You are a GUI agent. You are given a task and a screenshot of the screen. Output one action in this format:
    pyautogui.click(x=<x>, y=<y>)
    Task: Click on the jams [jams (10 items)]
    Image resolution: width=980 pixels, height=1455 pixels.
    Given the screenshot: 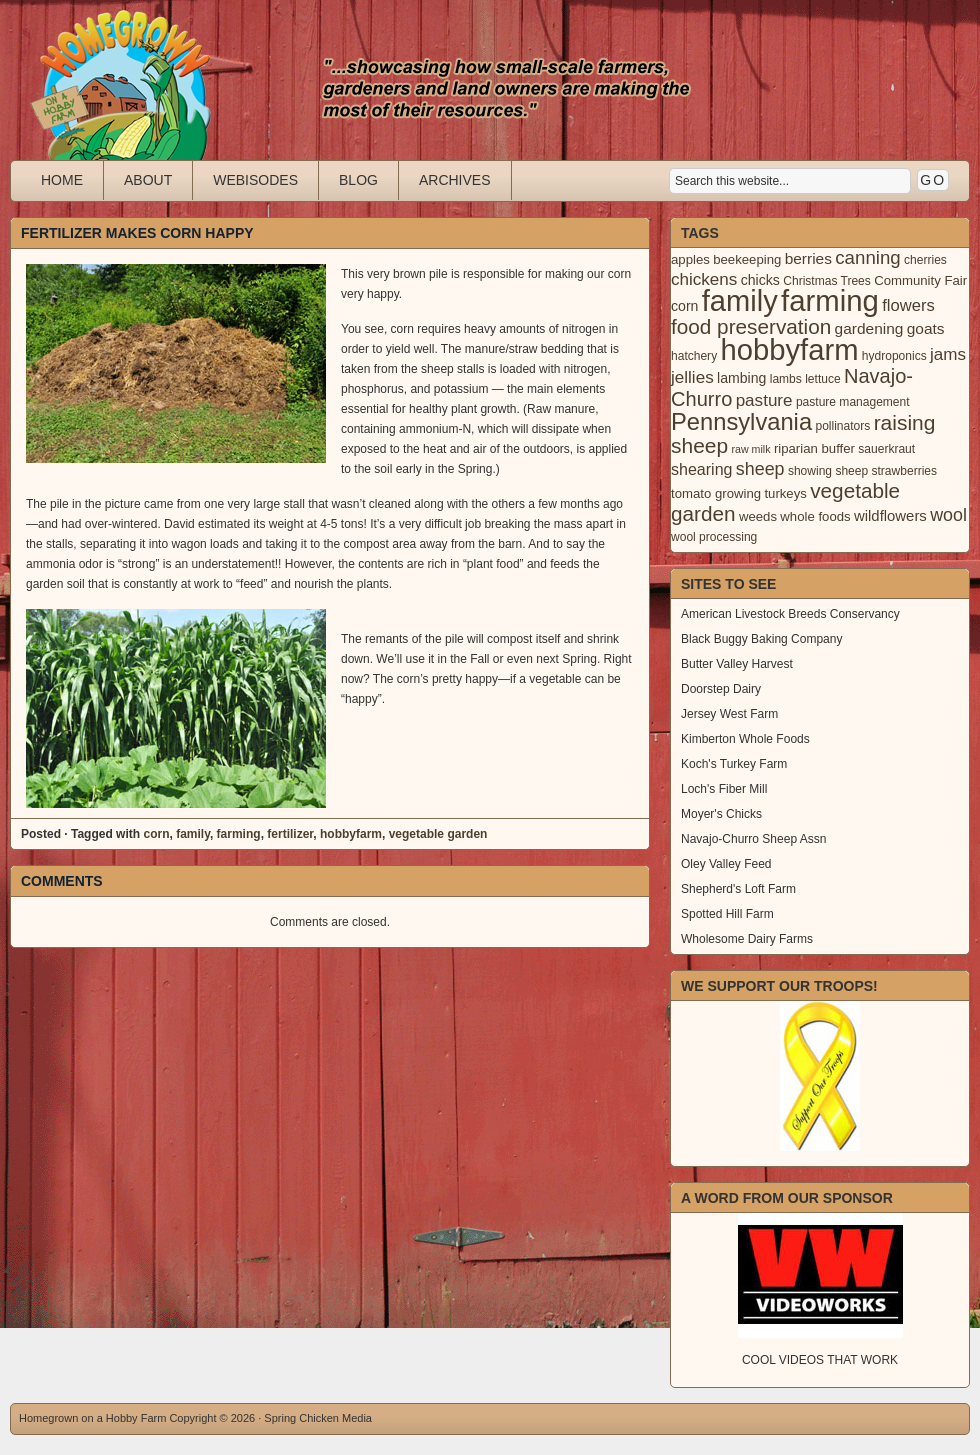 What is the action you would take?
    pyautogui.click(x=948, y=354)
    